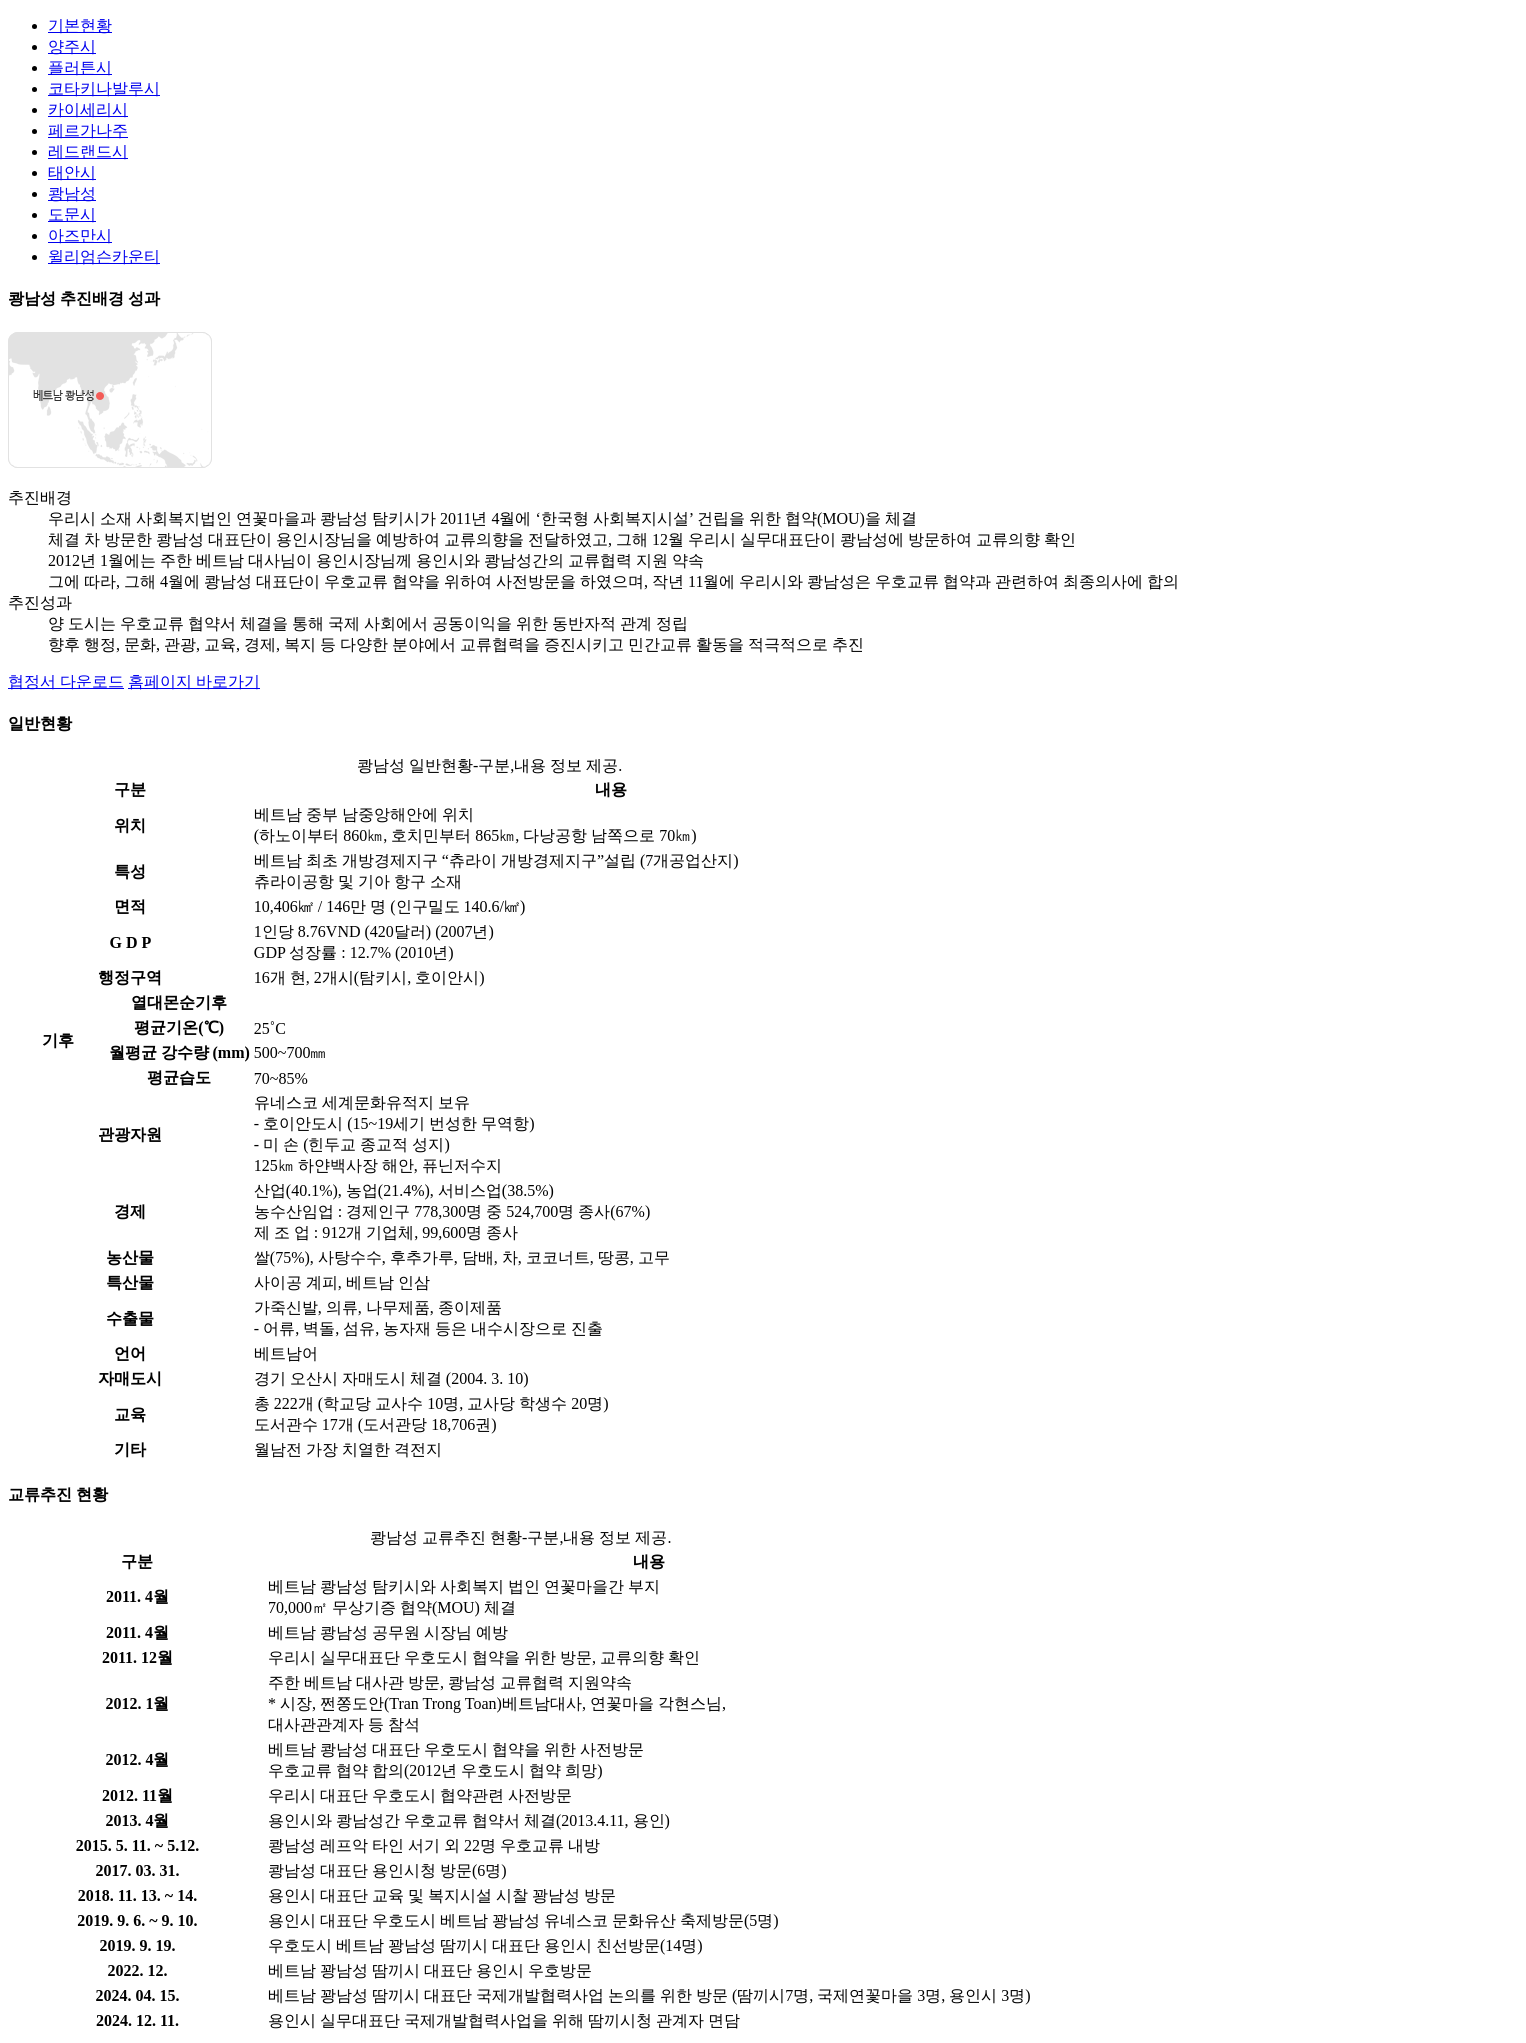  Describe the element at coordinates (72, 214) in the screenshot. I see `도문시` at that location.